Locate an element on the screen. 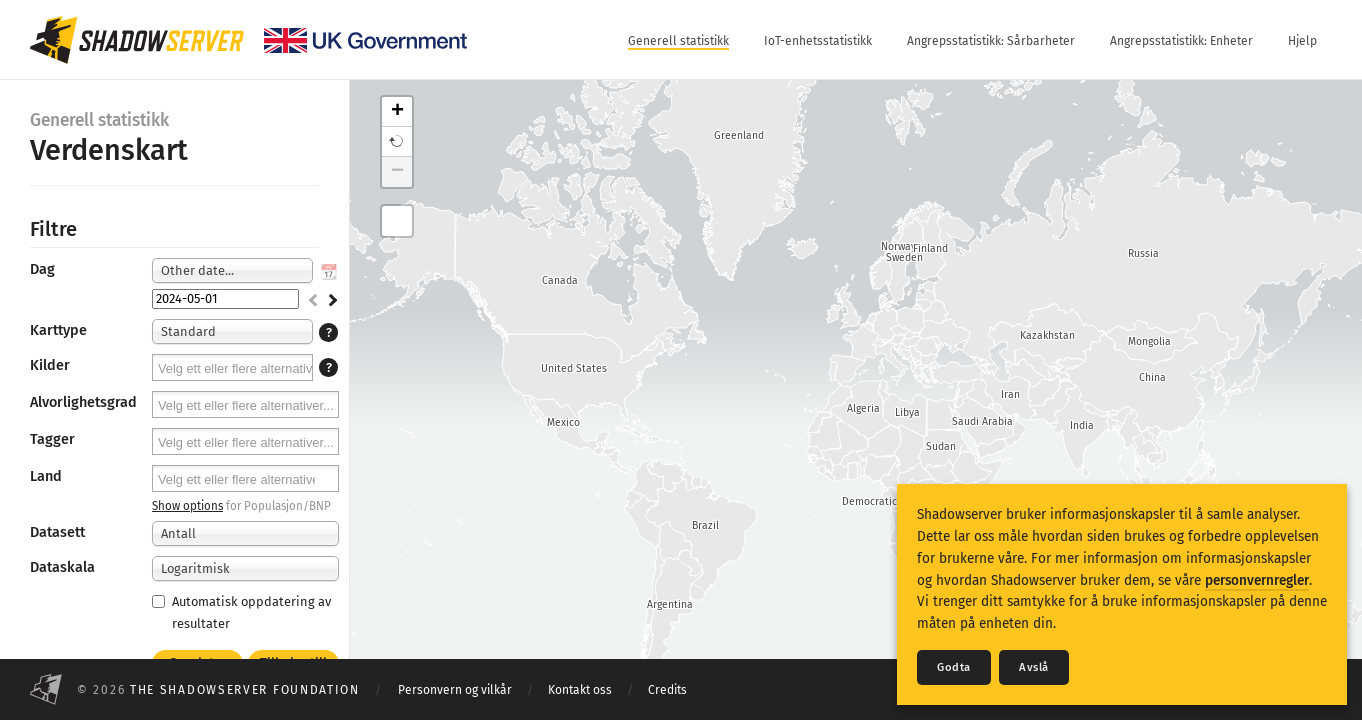 The image size is (1362, 720). personvernregler is located at coordinates (1257, 580).